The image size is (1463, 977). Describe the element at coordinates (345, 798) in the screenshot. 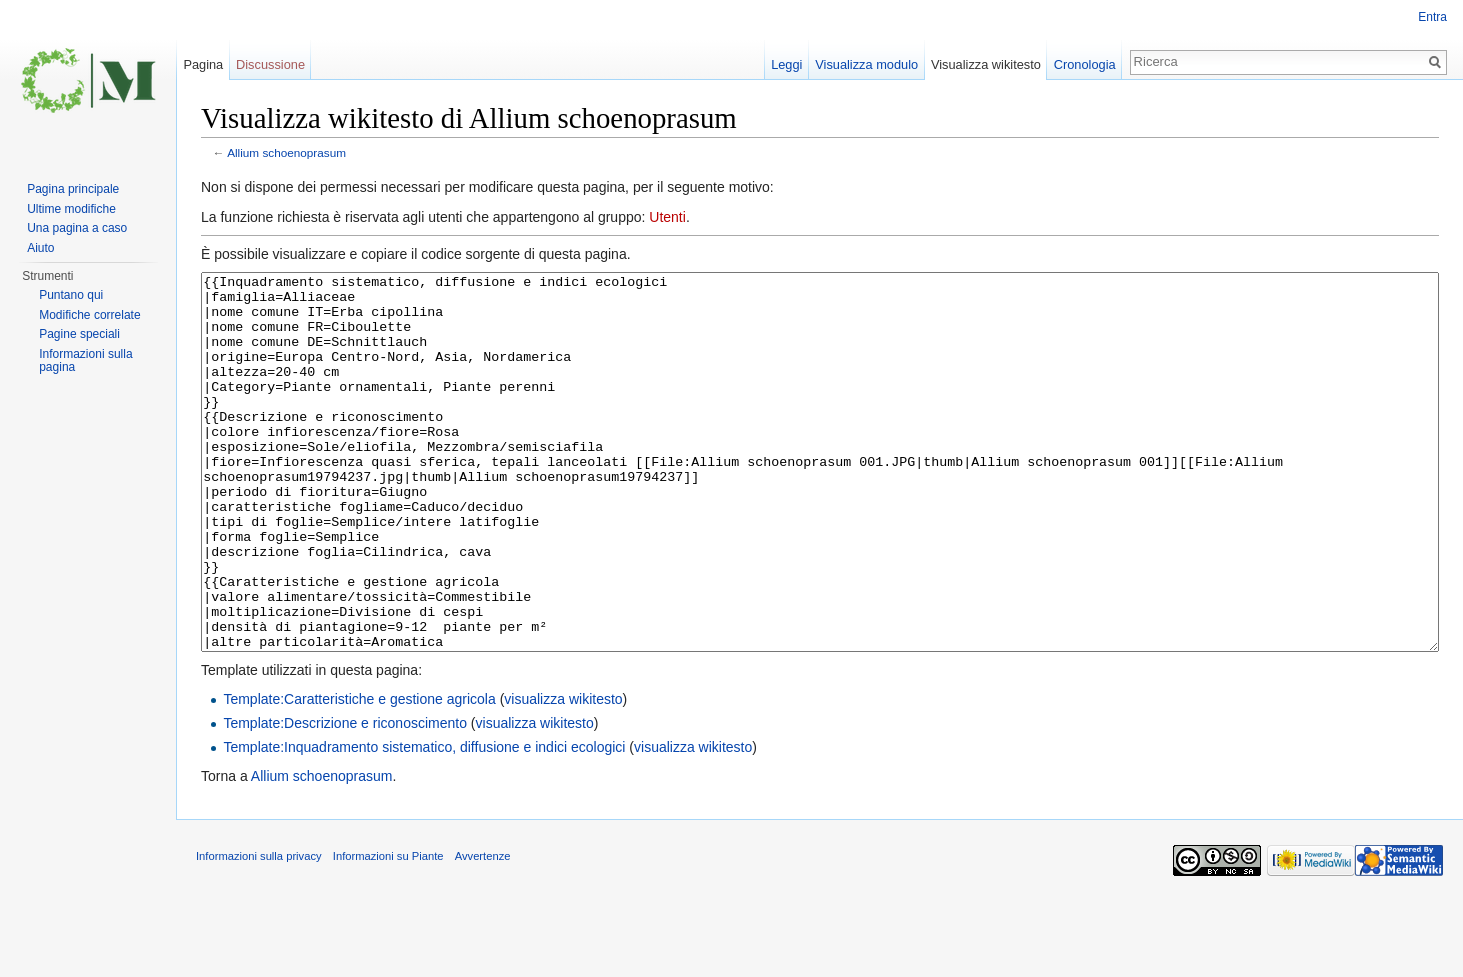

I see `Template:Descrizione e riconoscimento` at that location.